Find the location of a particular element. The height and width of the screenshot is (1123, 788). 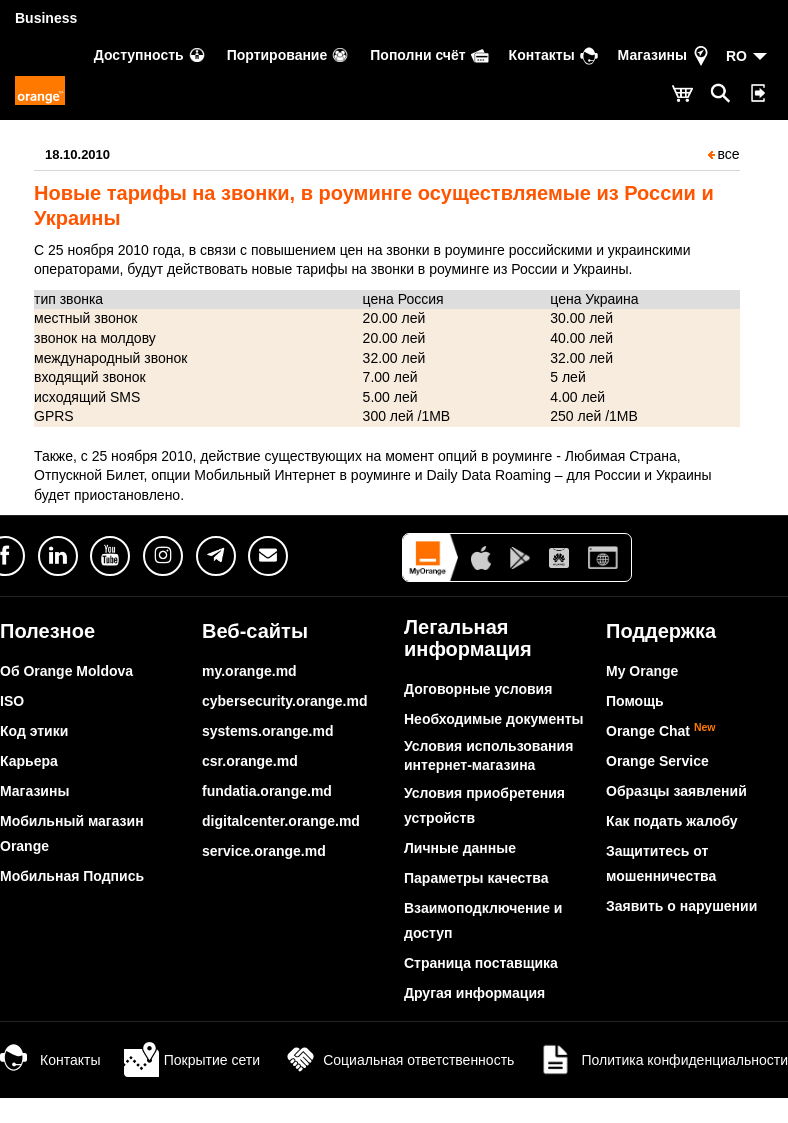

cybersecurity.orange.md is located at coordinates (284, 701).